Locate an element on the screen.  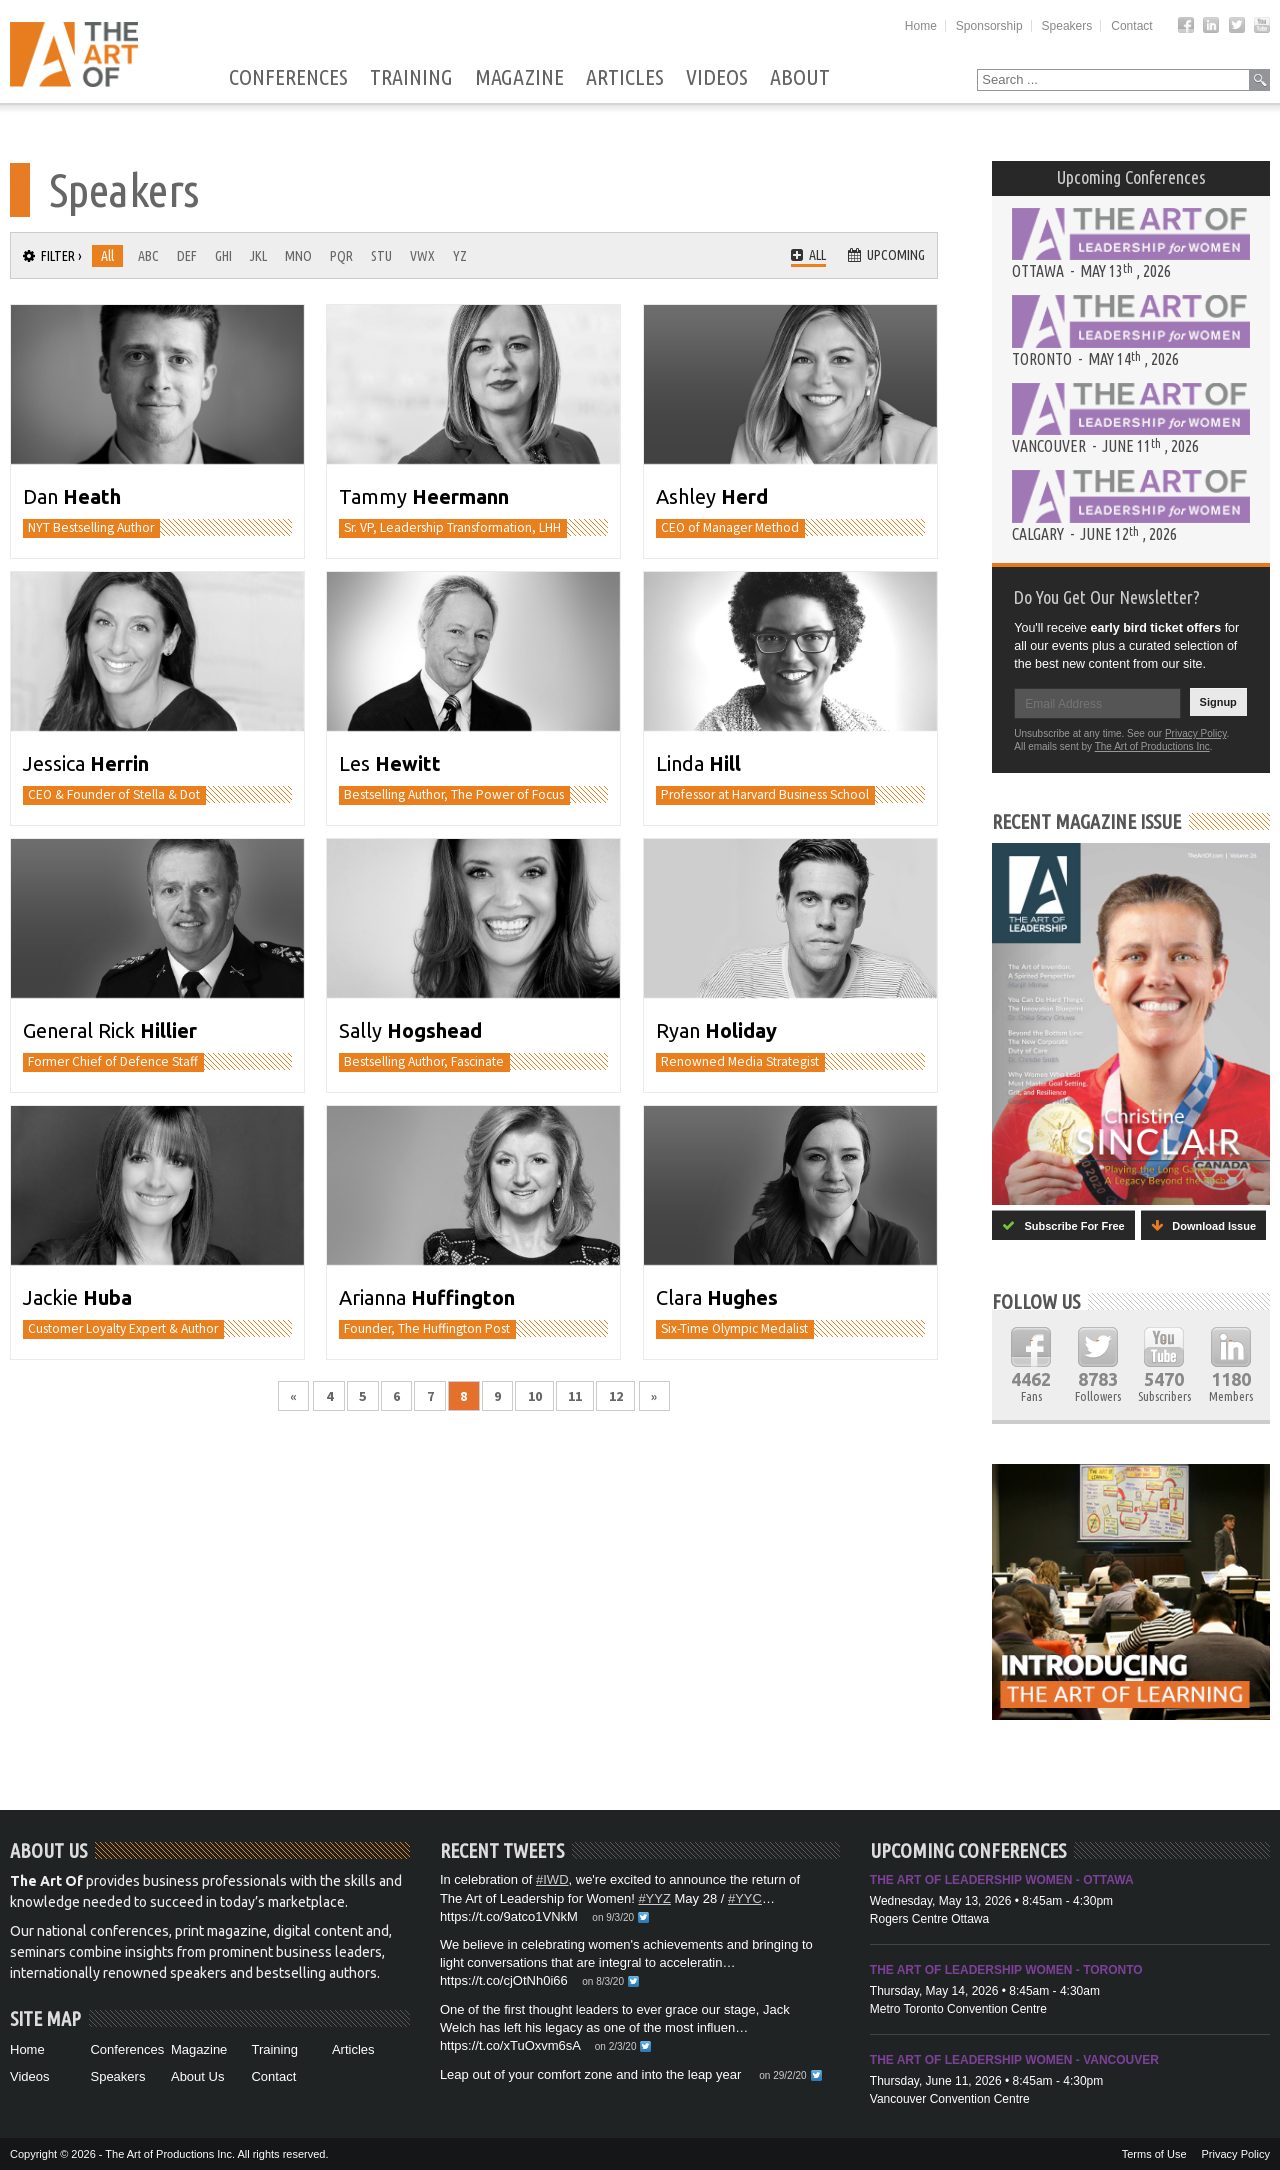
11 is located at coordinates (575, 1396).